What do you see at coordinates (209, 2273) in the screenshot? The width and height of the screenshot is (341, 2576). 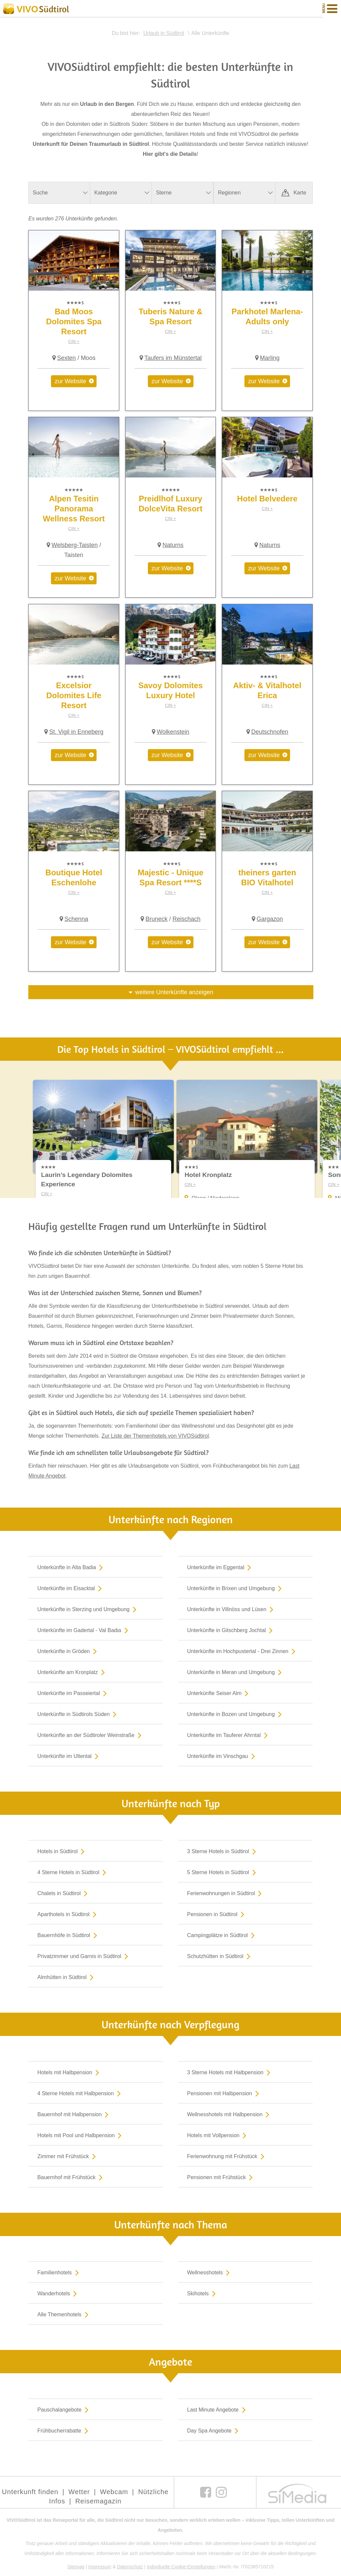 I see `Wellnesshotels` at bounding box center [209, 2273].